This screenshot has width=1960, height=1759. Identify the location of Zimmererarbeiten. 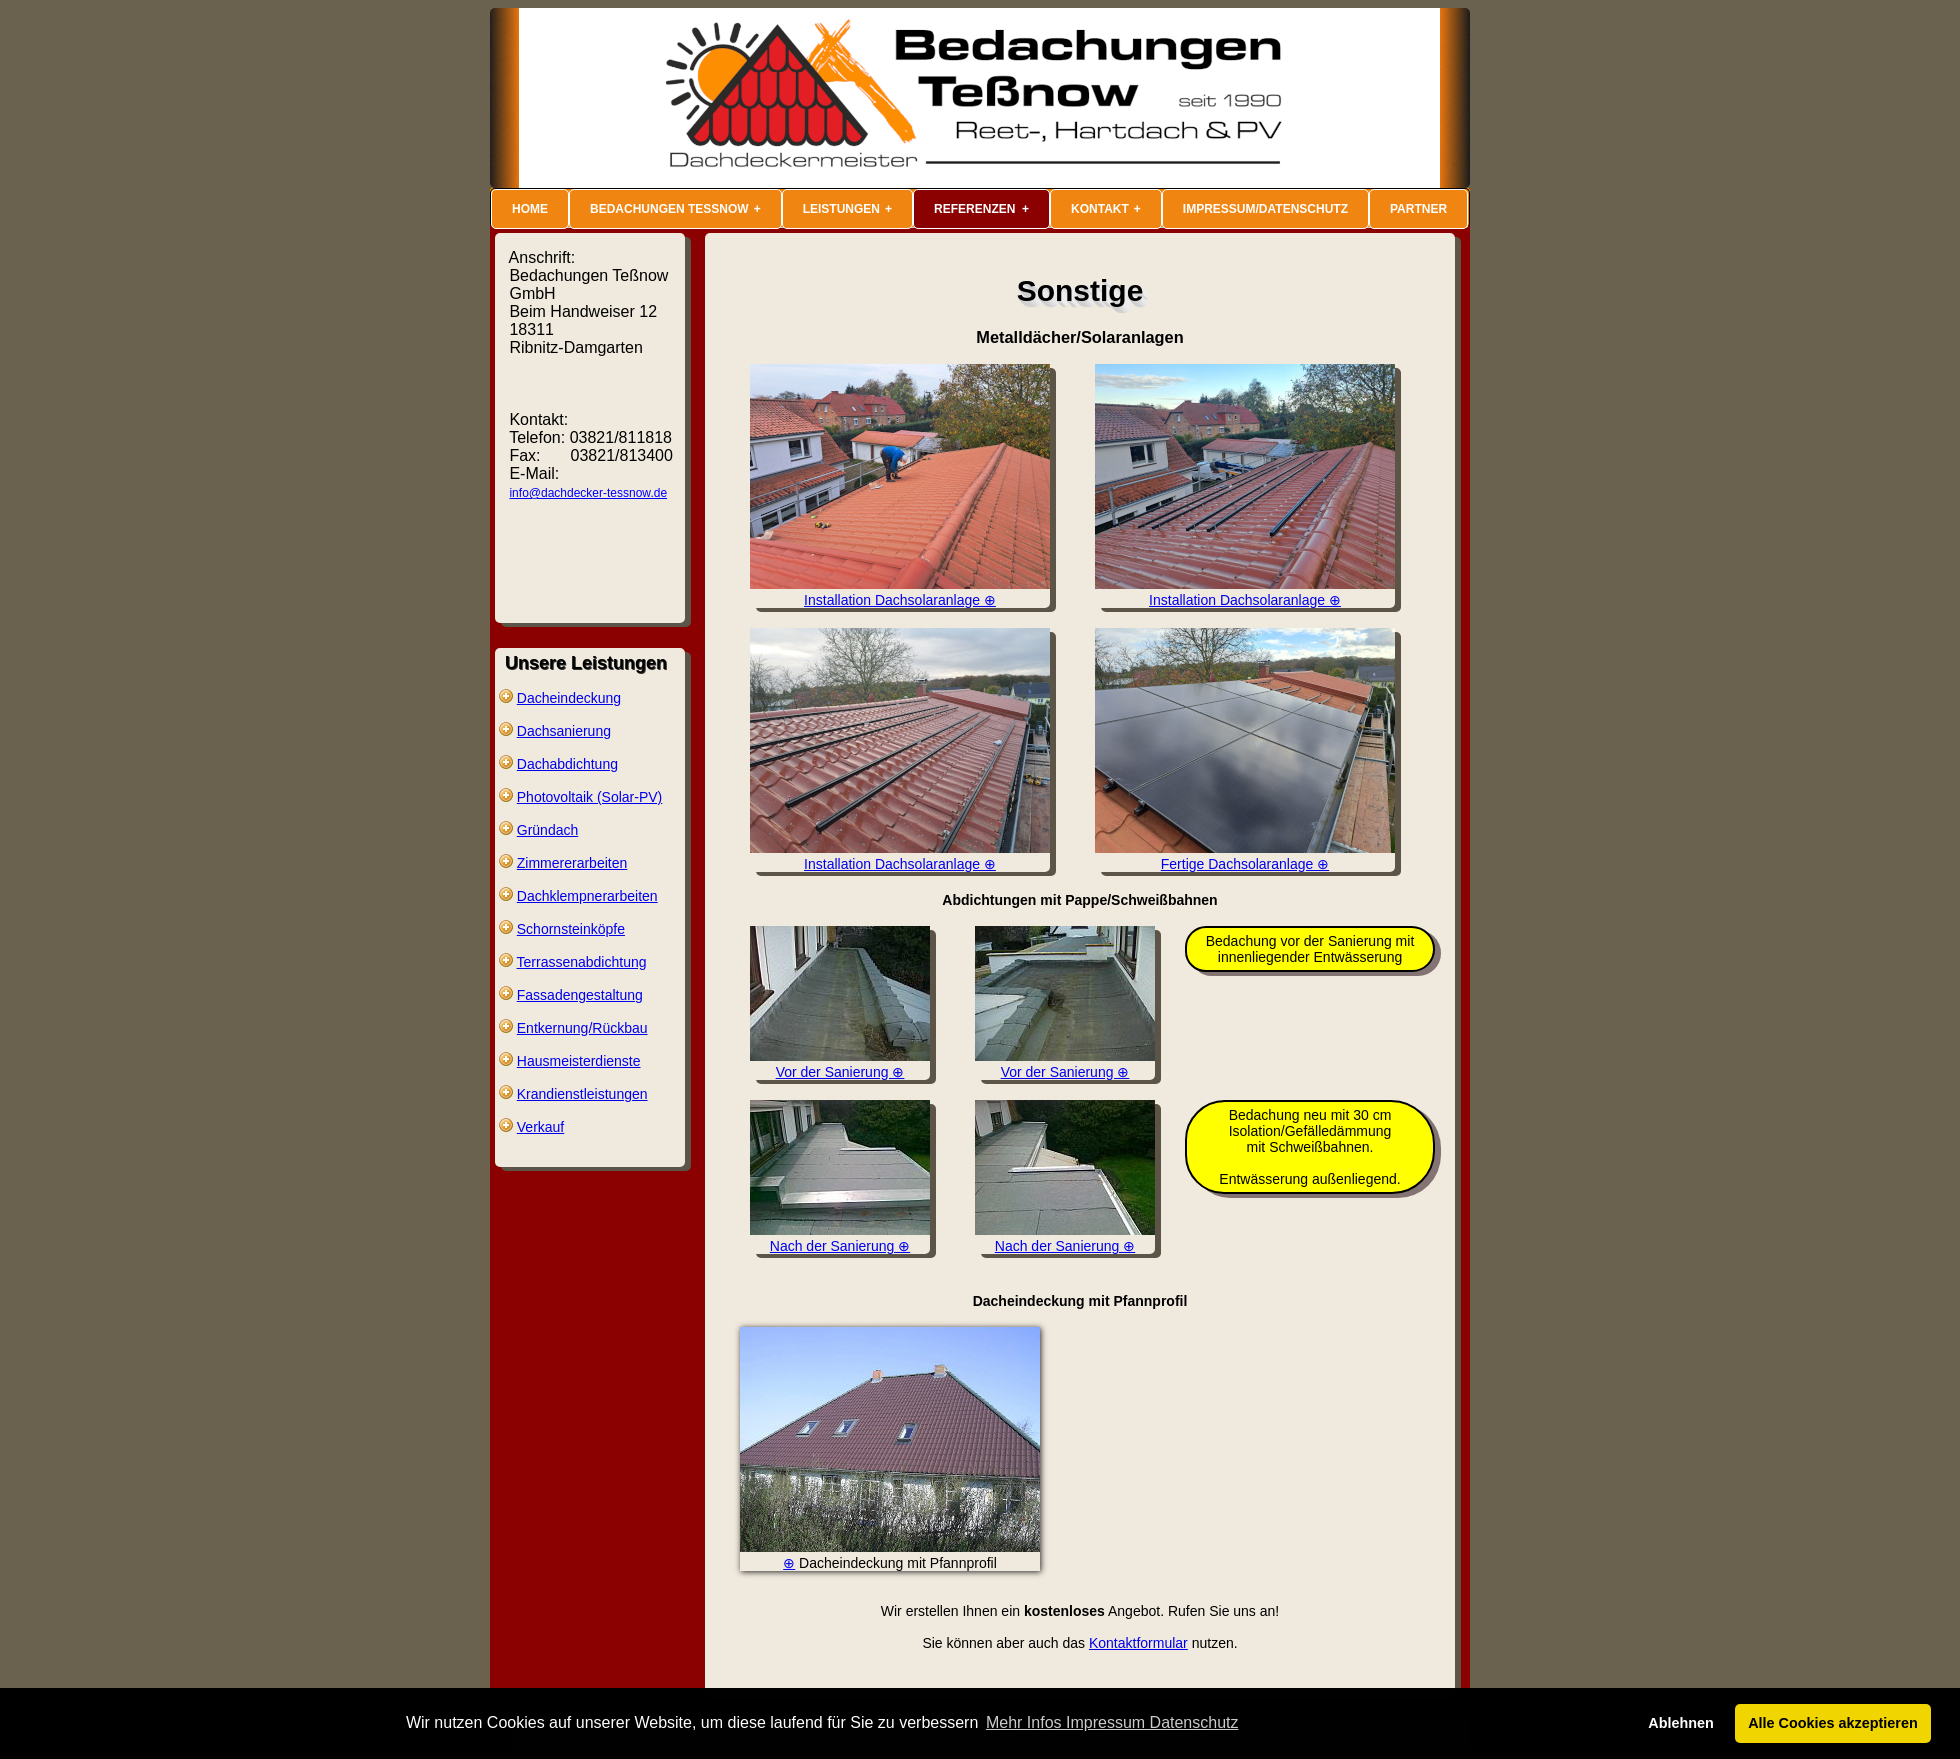
(572, 863).